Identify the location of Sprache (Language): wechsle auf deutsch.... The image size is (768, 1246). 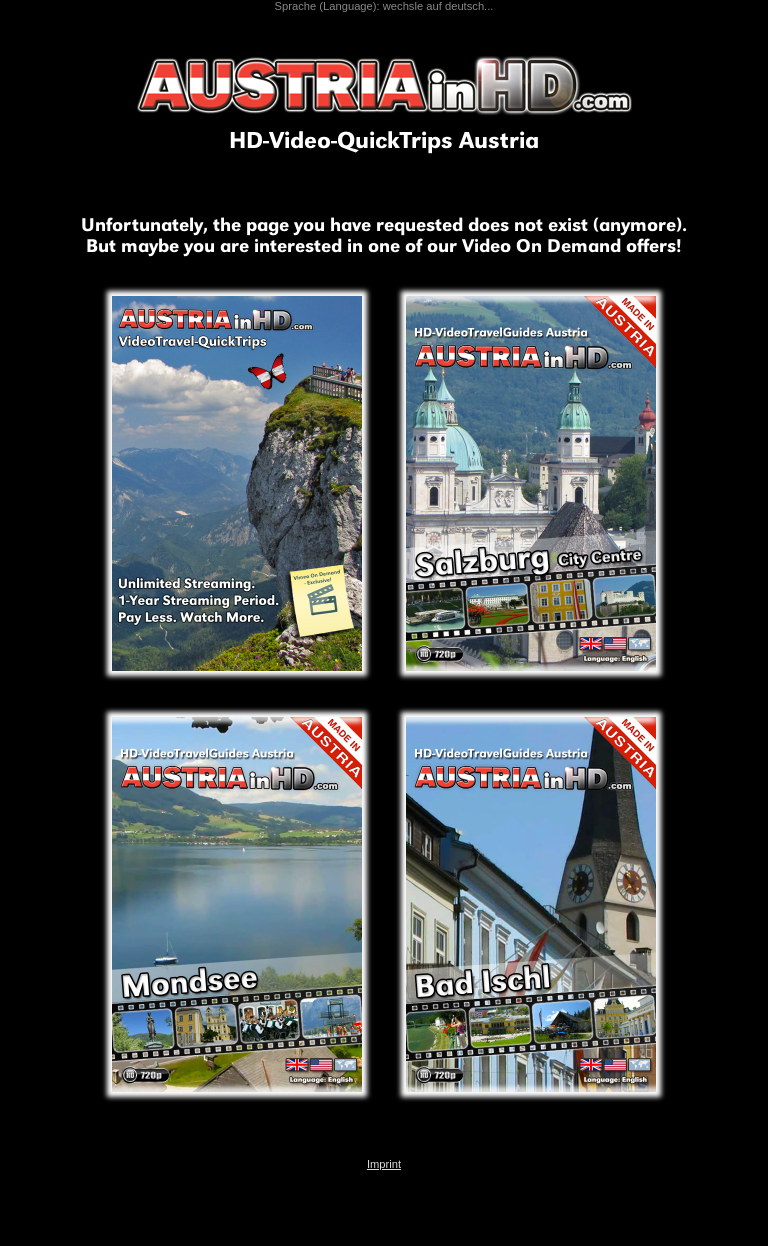
(384, 6).